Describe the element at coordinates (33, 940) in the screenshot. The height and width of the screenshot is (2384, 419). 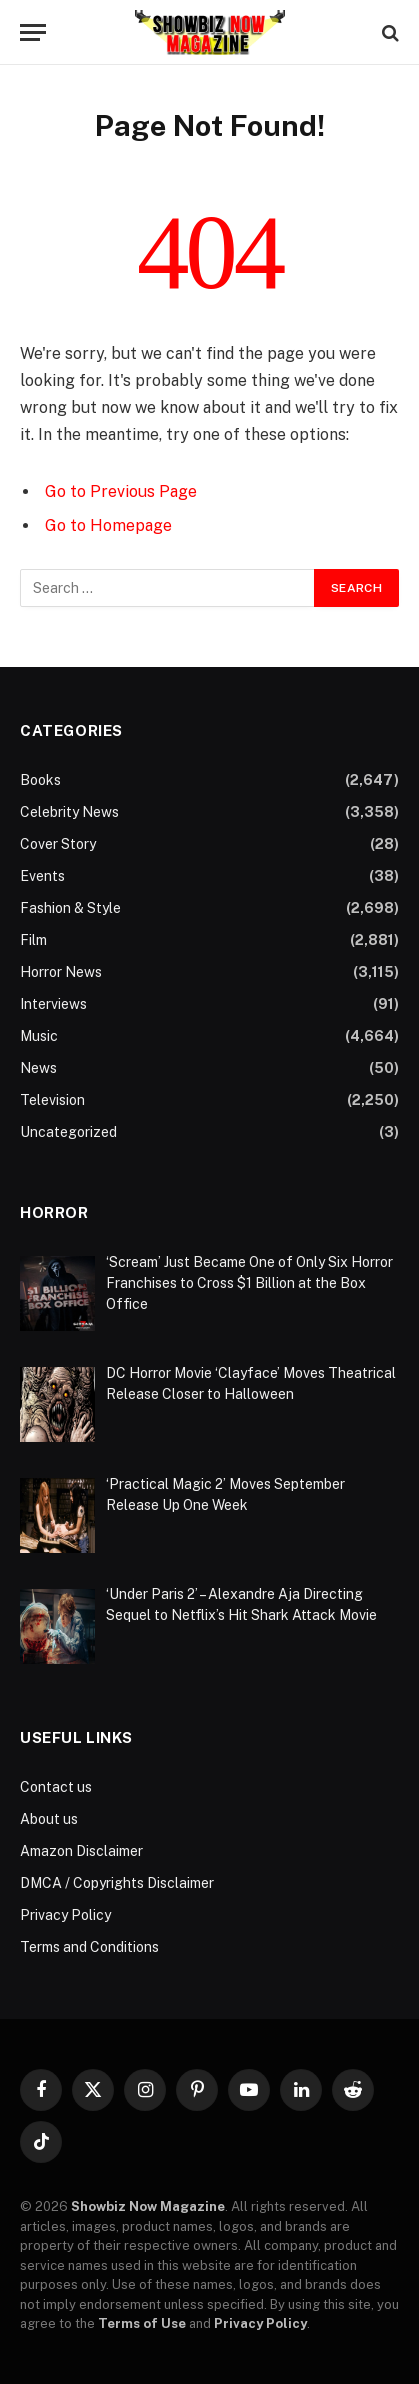
I see `Film` at that location.